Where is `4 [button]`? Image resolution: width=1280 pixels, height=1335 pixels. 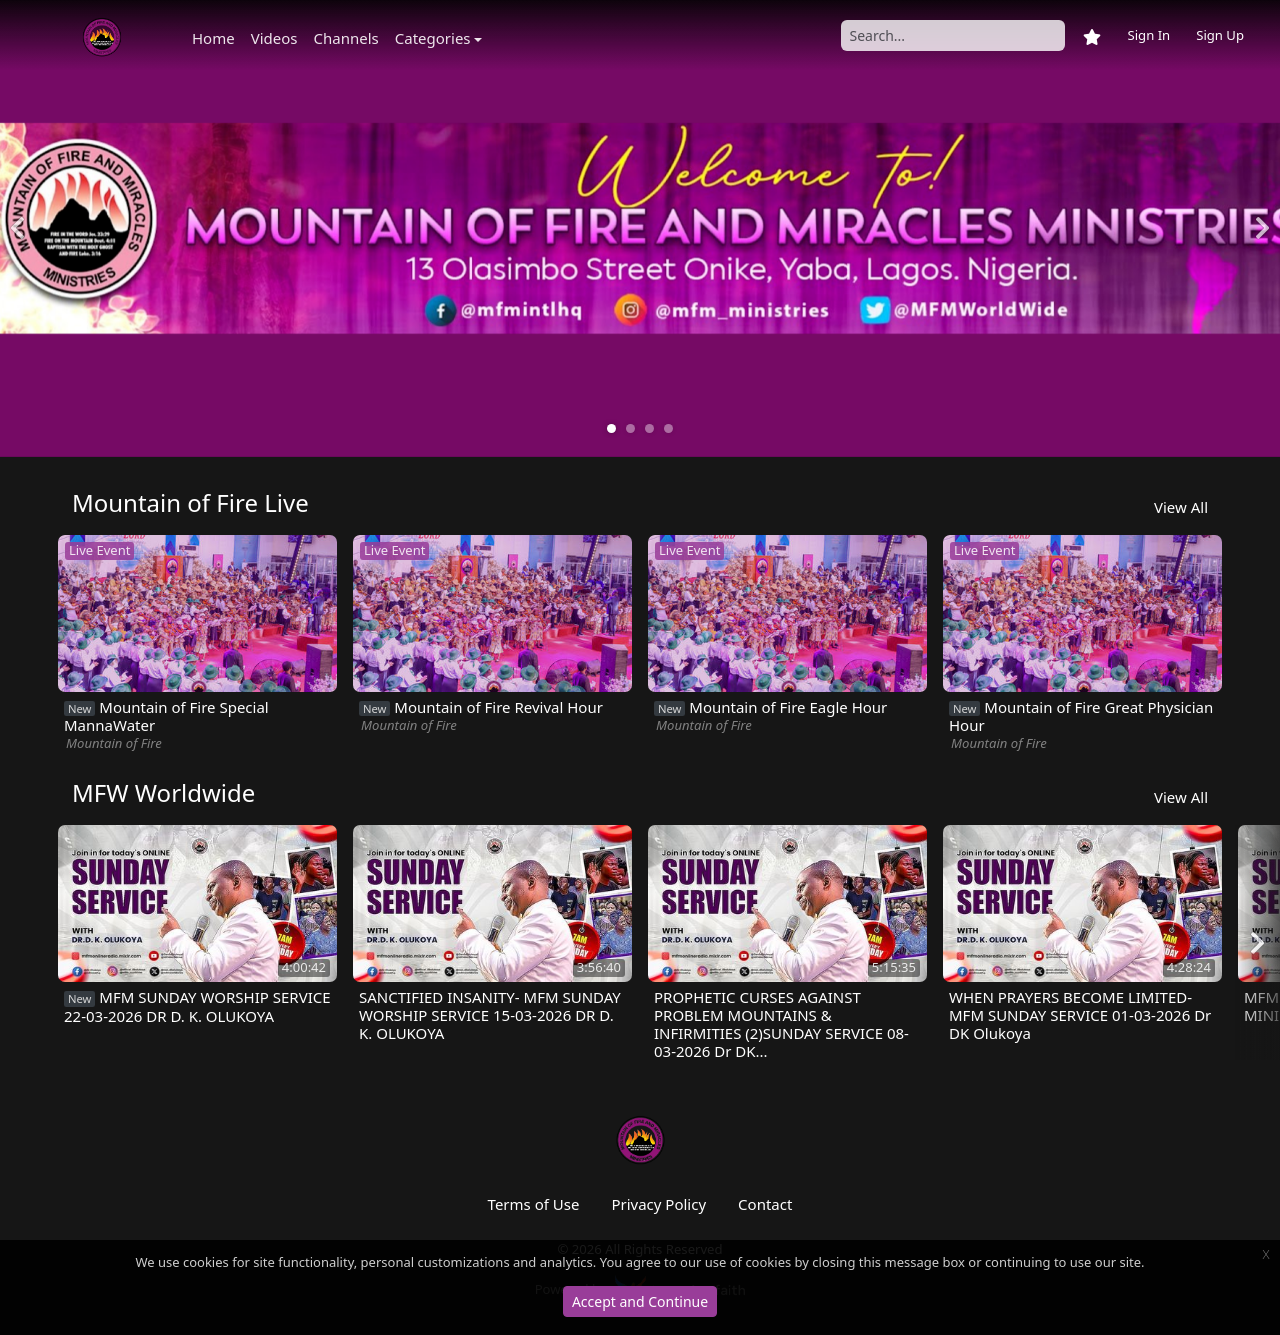
4 [button] is located at coordinates (668, 429).